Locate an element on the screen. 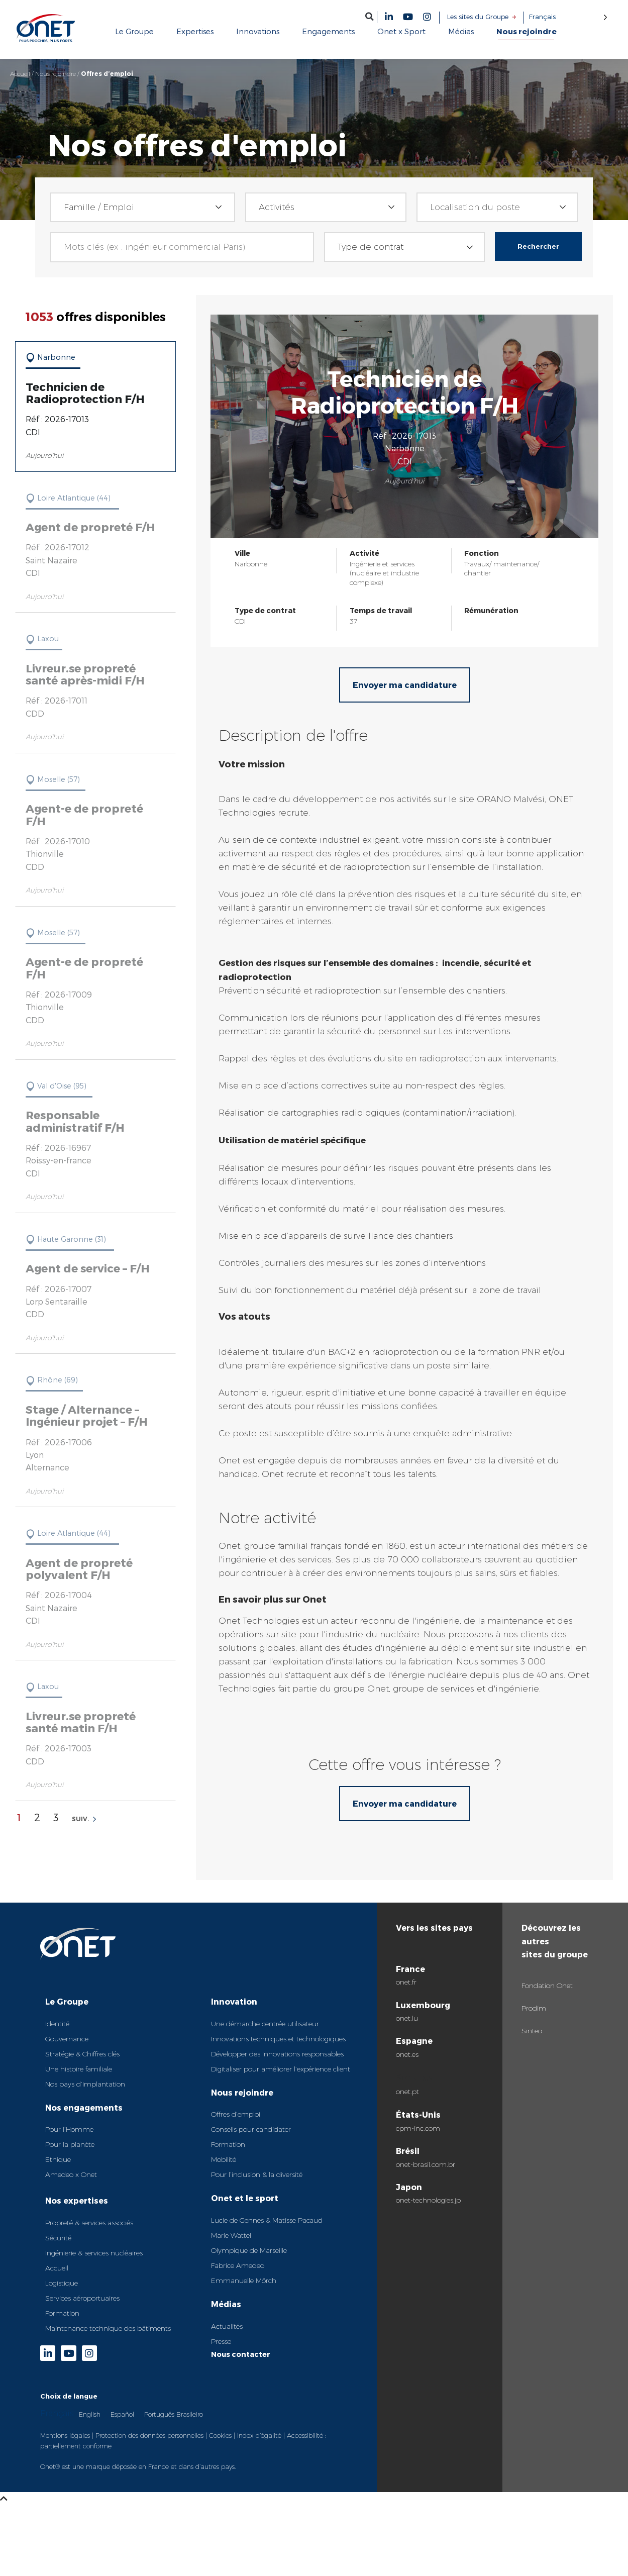  onet.pt is located at coordinates (407, 2091).